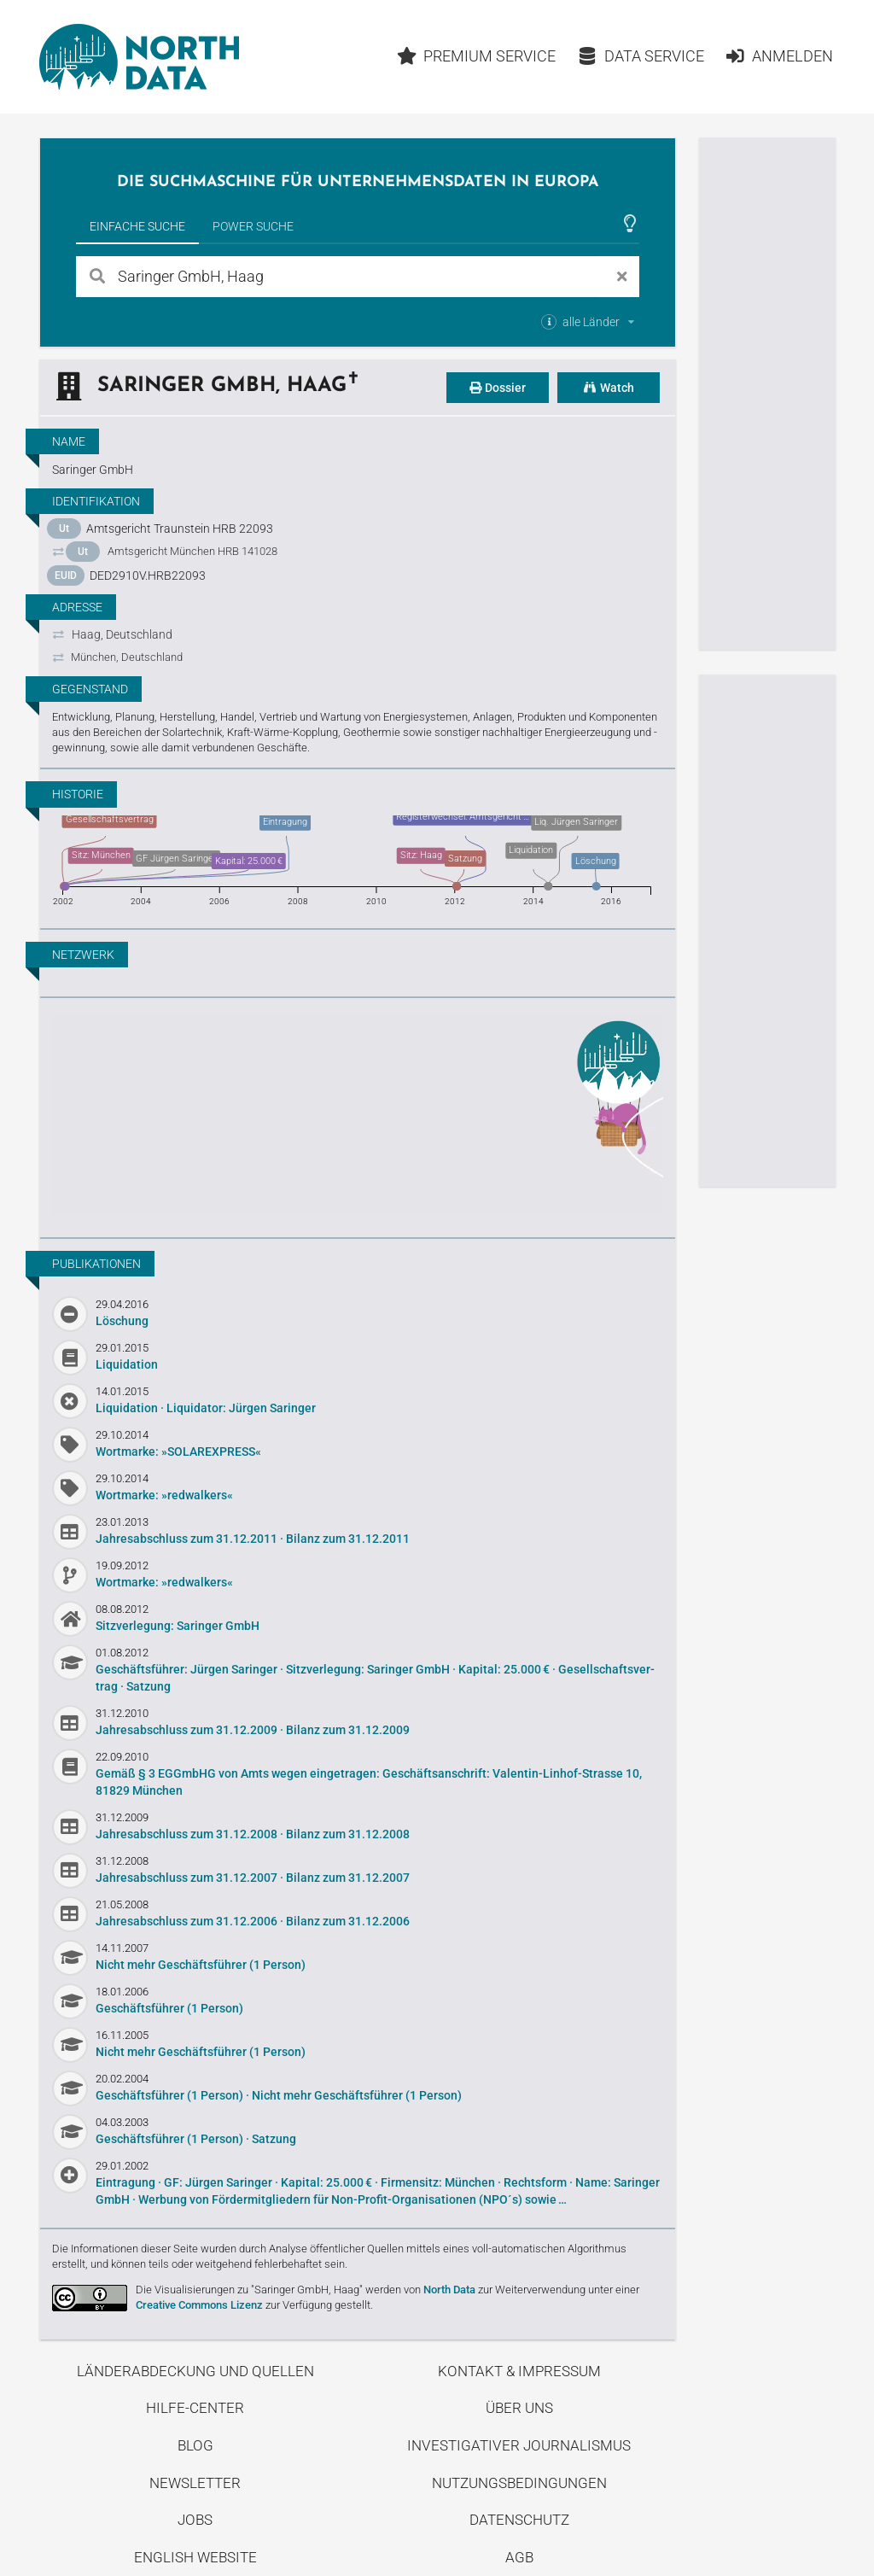 This screenshot has width=874, height=2576. What do you see at coordinates (195, 2445) in the screenshot?
I see `Blog` at bounding box center [195, 2445].